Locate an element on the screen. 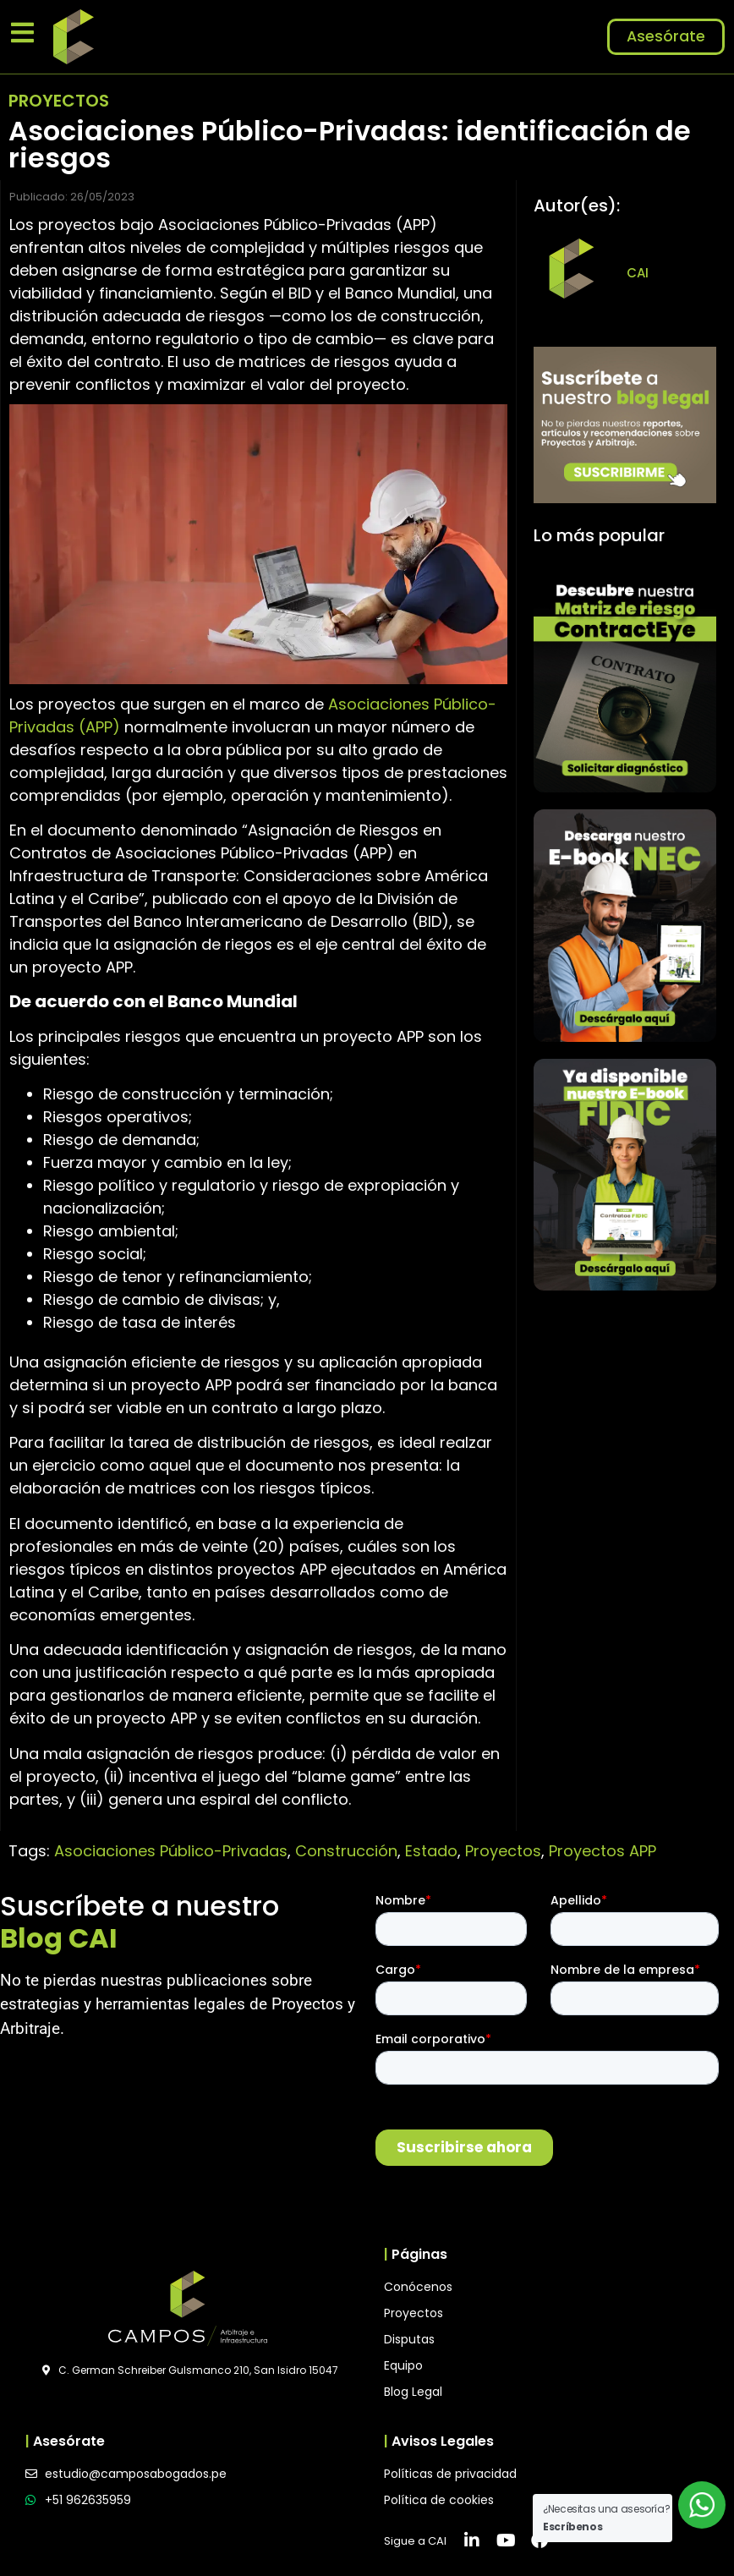  Proyectos is located at coordinates (503, 1850).